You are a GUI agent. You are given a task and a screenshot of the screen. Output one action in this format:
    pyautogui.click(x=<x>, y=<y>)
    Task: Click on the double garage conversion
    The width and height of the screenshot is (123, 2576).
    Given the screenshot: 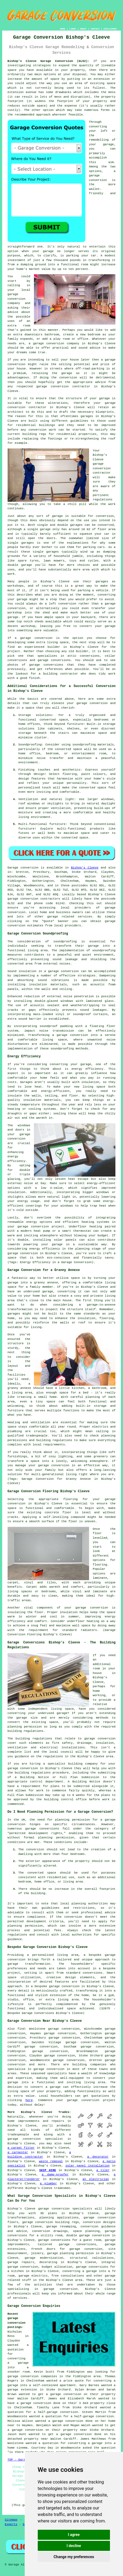 What is the action you would take?
    pyautogui.click(x=88, y=2235)
    